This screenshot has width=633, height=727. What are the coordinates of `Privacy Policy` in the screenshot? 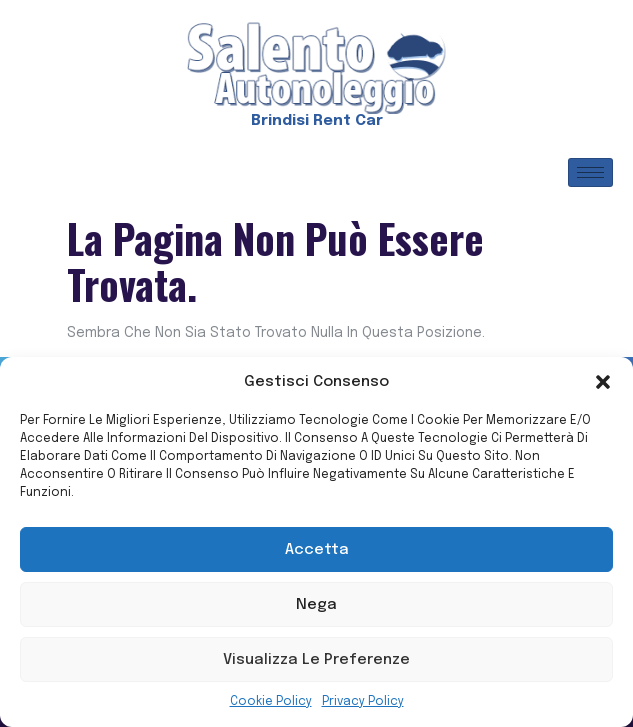 It's located at (363, 702).